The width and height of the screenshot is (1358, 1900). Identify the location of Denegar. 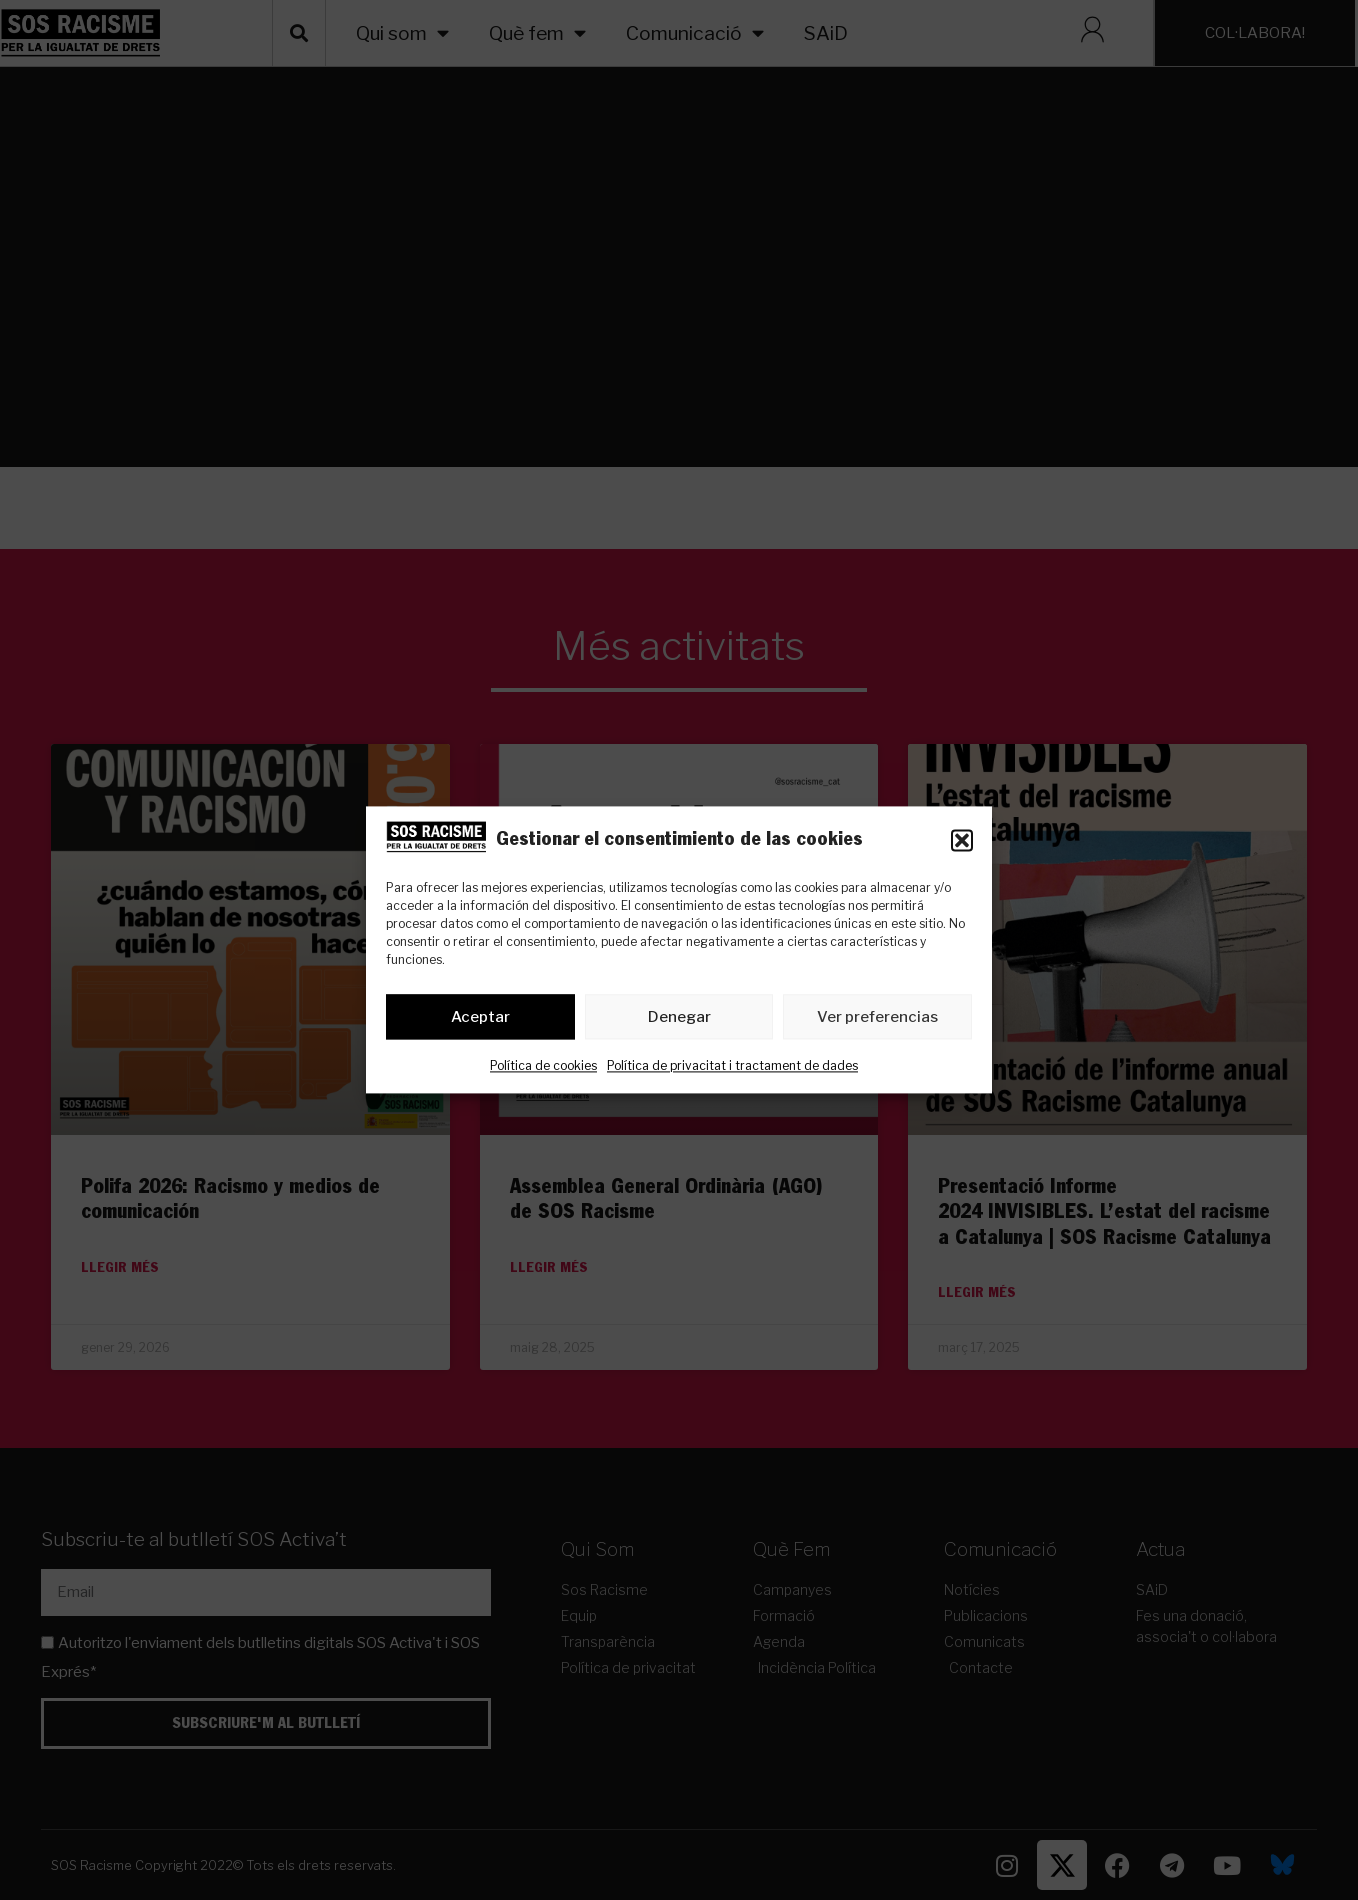
(679, 1017).